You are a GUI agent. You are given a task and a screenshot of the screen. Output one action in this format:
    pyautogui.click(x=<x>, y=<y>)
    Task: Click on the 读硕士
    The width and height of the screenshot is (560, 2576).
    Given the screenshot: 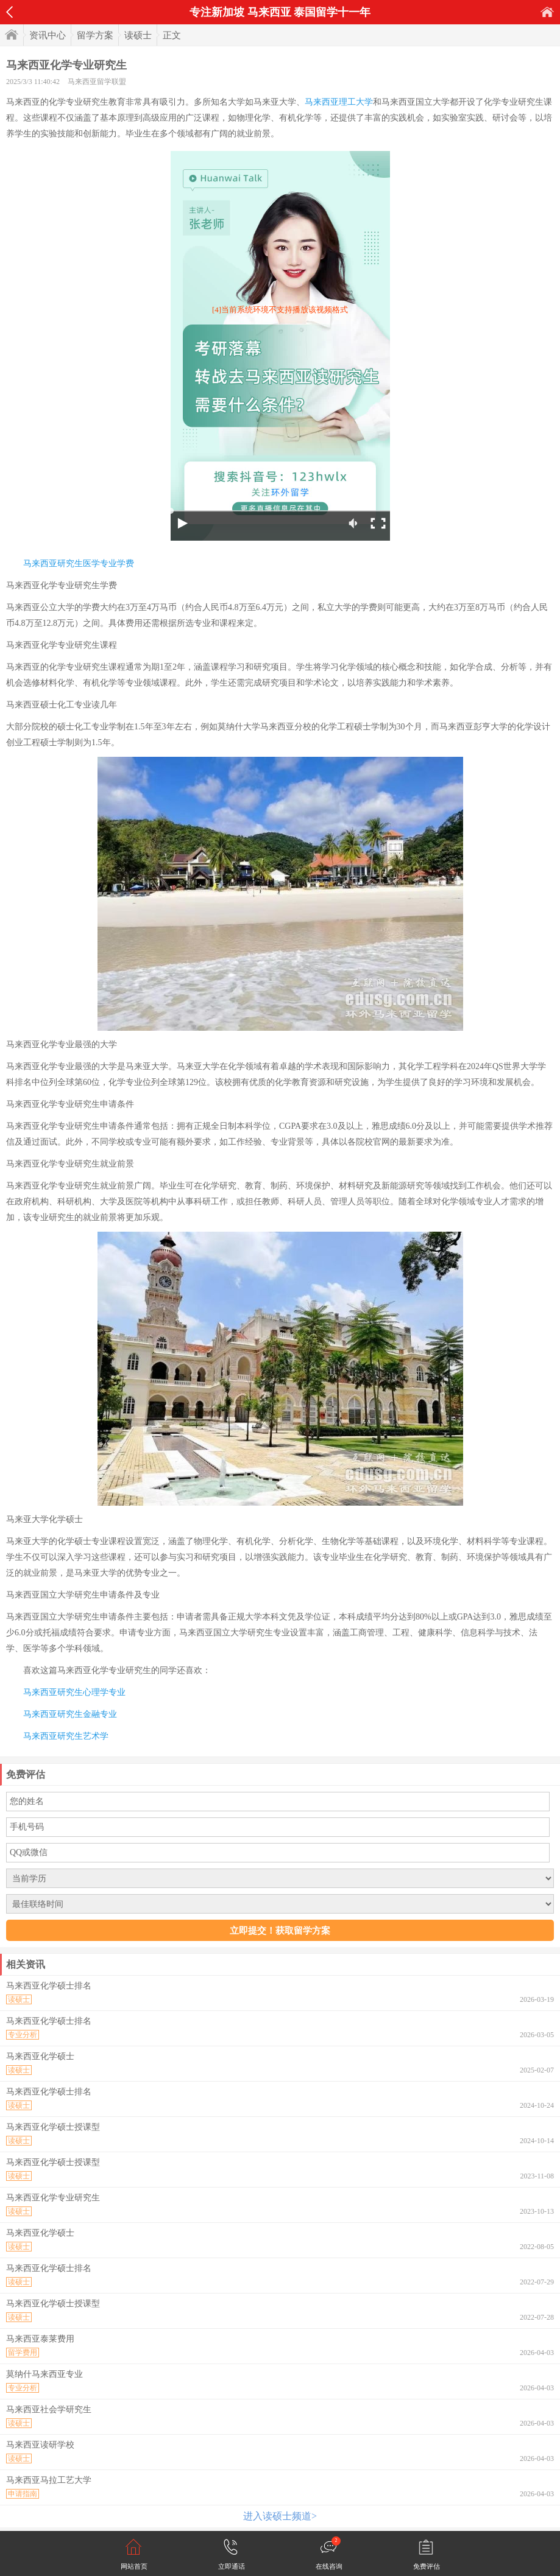 What is the action you would take?
    pyautogui.click(x=138, y=35)
    